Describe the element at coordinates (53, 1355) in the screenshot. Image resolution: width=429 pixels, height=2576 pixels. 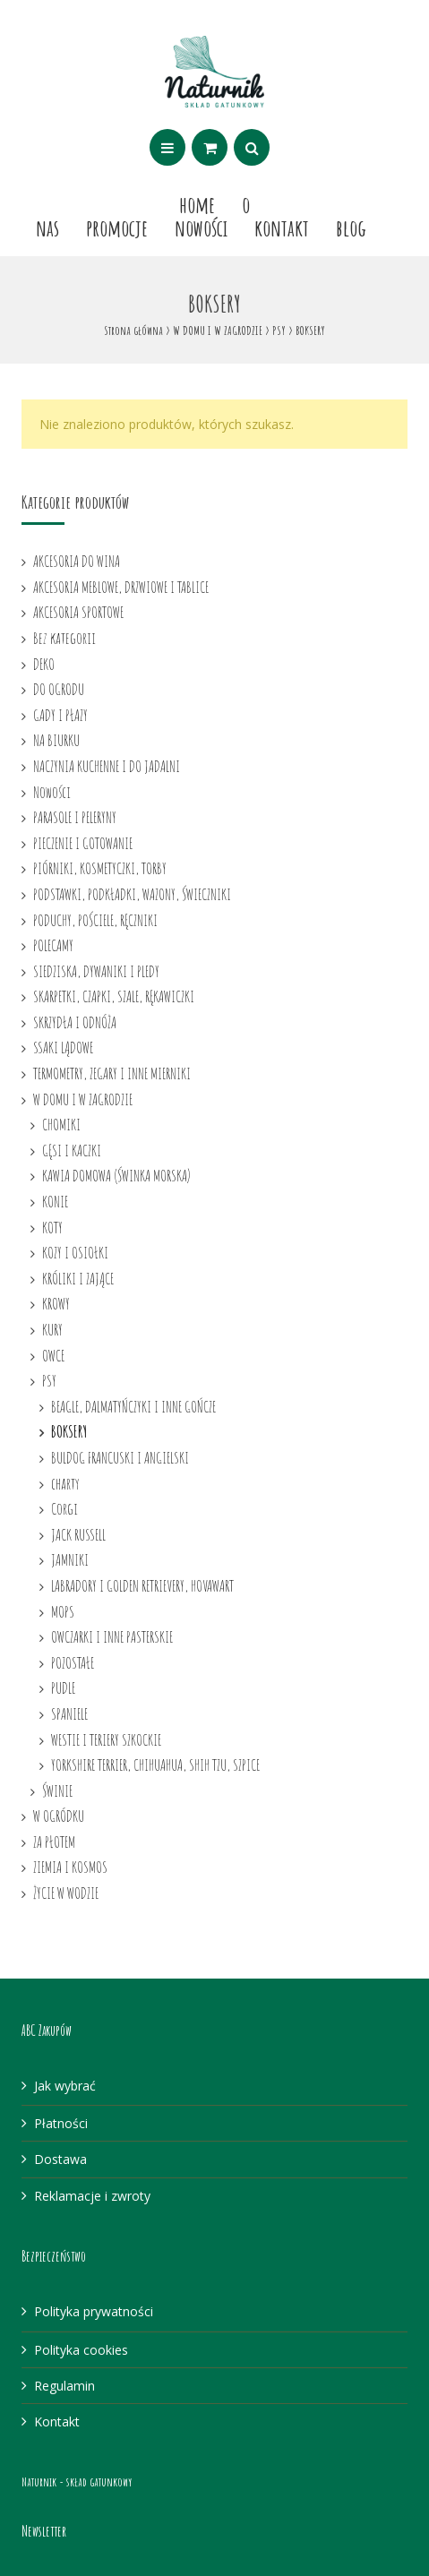
I see `OWCE` at that location.